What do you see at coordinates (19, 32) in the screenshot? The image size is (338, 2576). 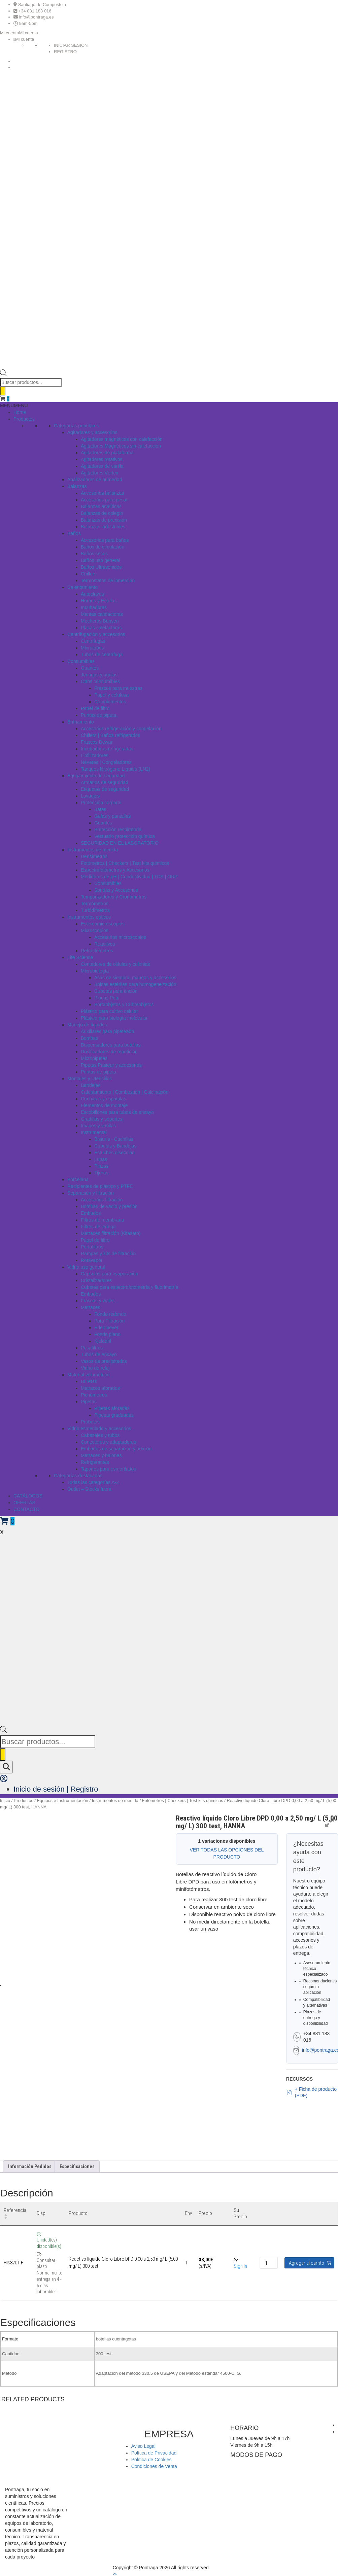 I see `[button]` at bounding box center [19, 32].